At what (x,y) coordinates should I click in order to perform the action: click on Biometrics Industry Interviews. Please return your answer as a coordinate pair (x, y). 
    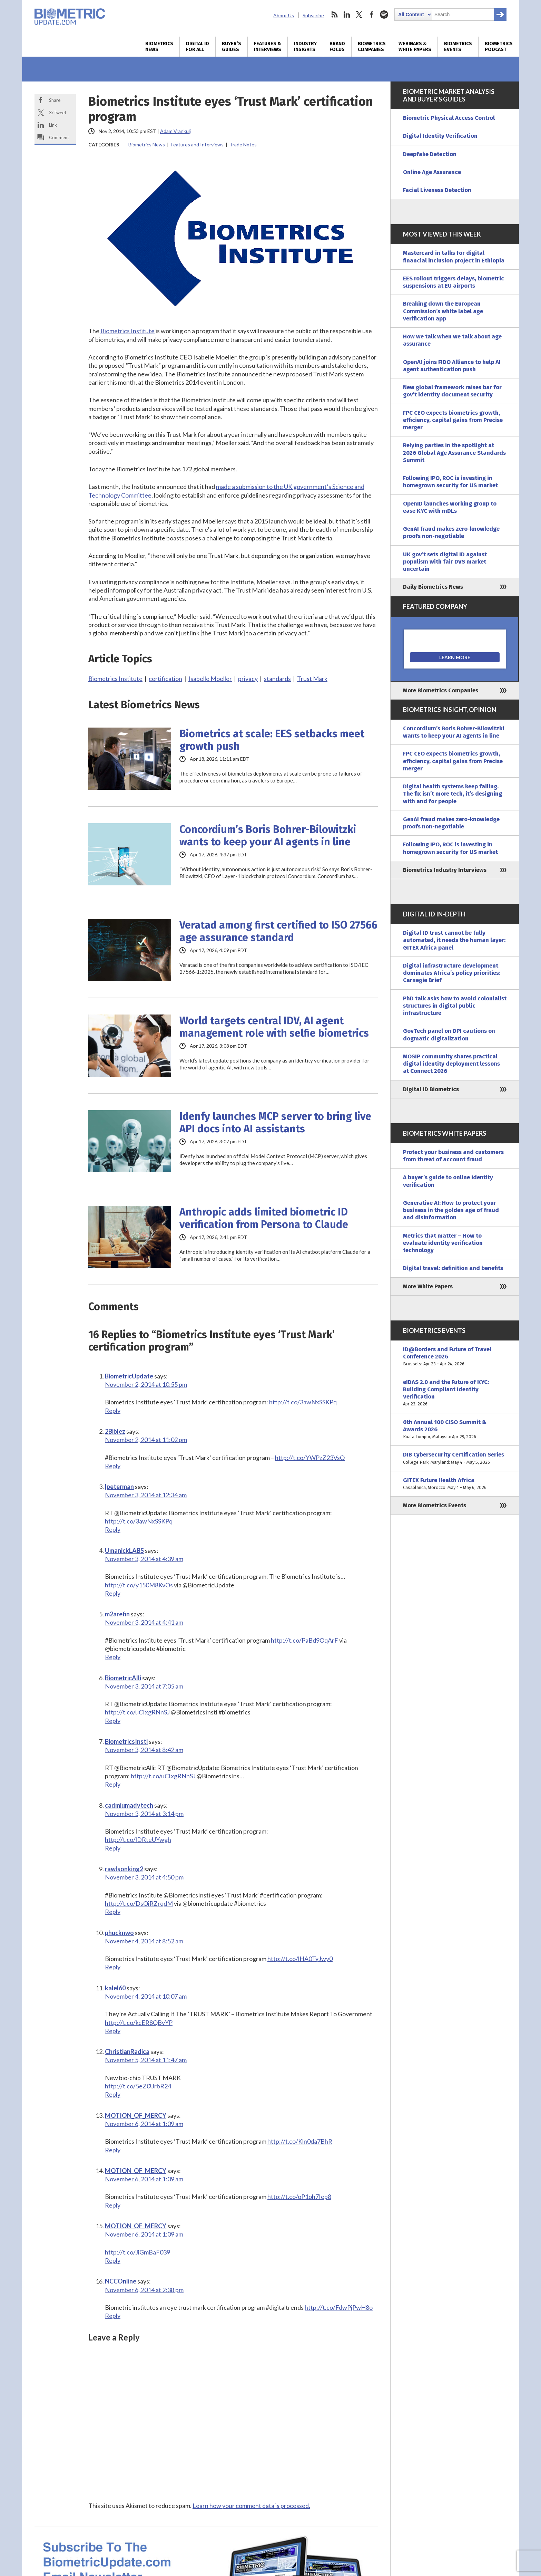
    Looking at the image, I should click on (444, 870).